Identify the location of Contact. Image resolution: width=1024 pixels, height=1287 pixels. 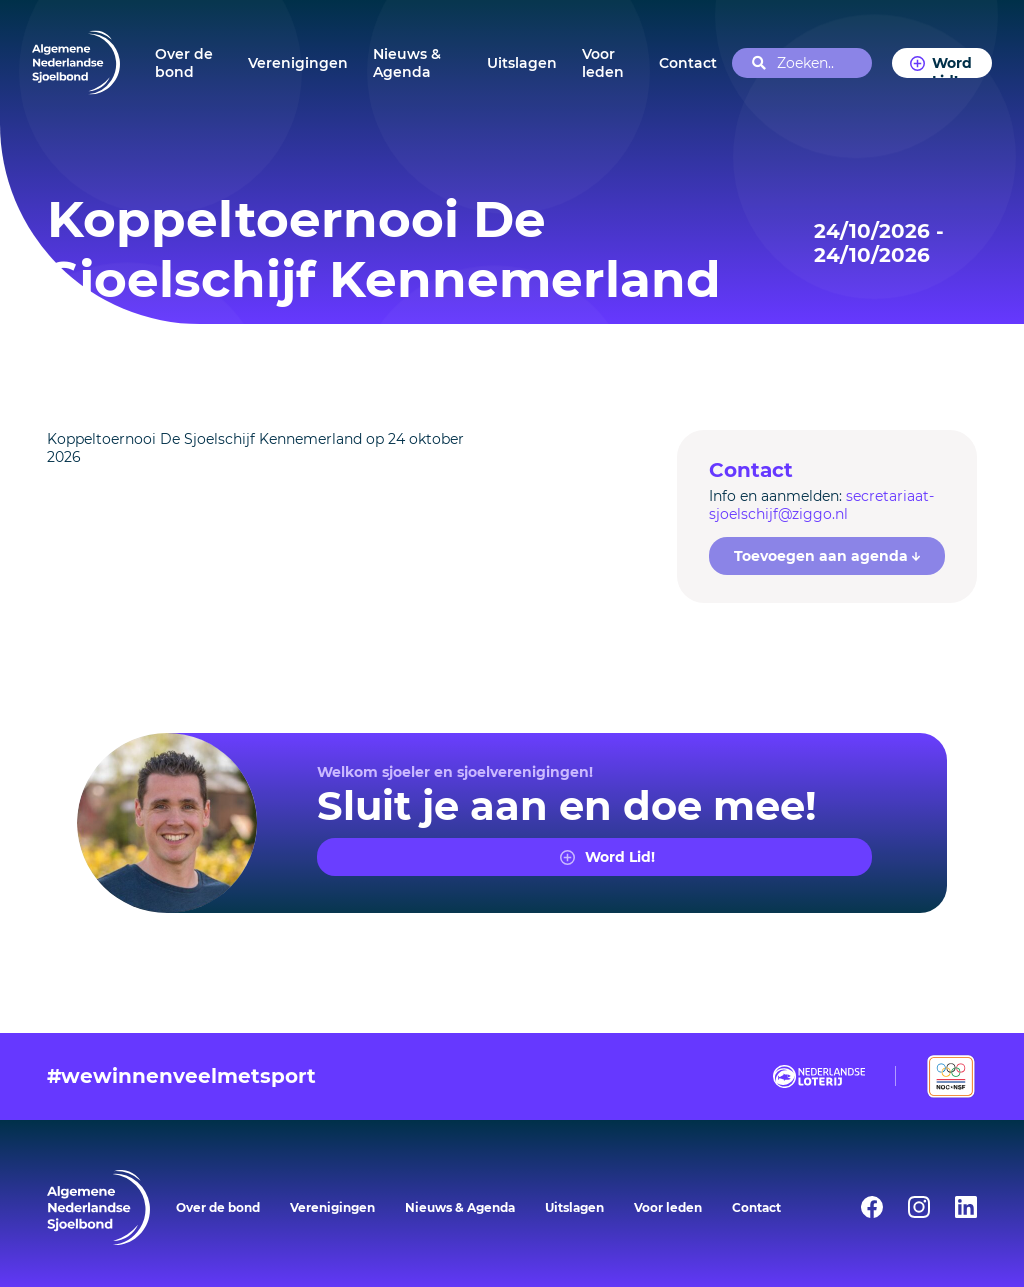
(688, 63).